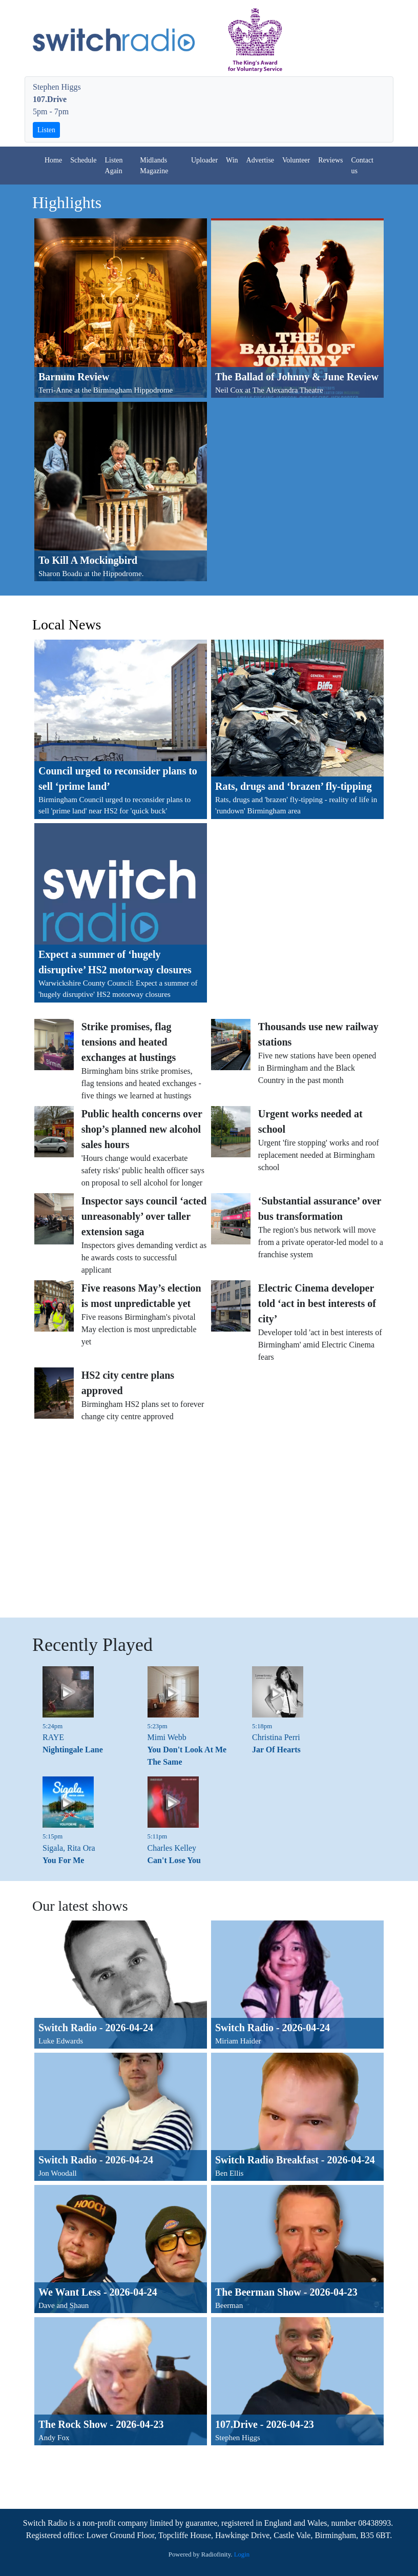  I want to click on Win, so click(232, 160).